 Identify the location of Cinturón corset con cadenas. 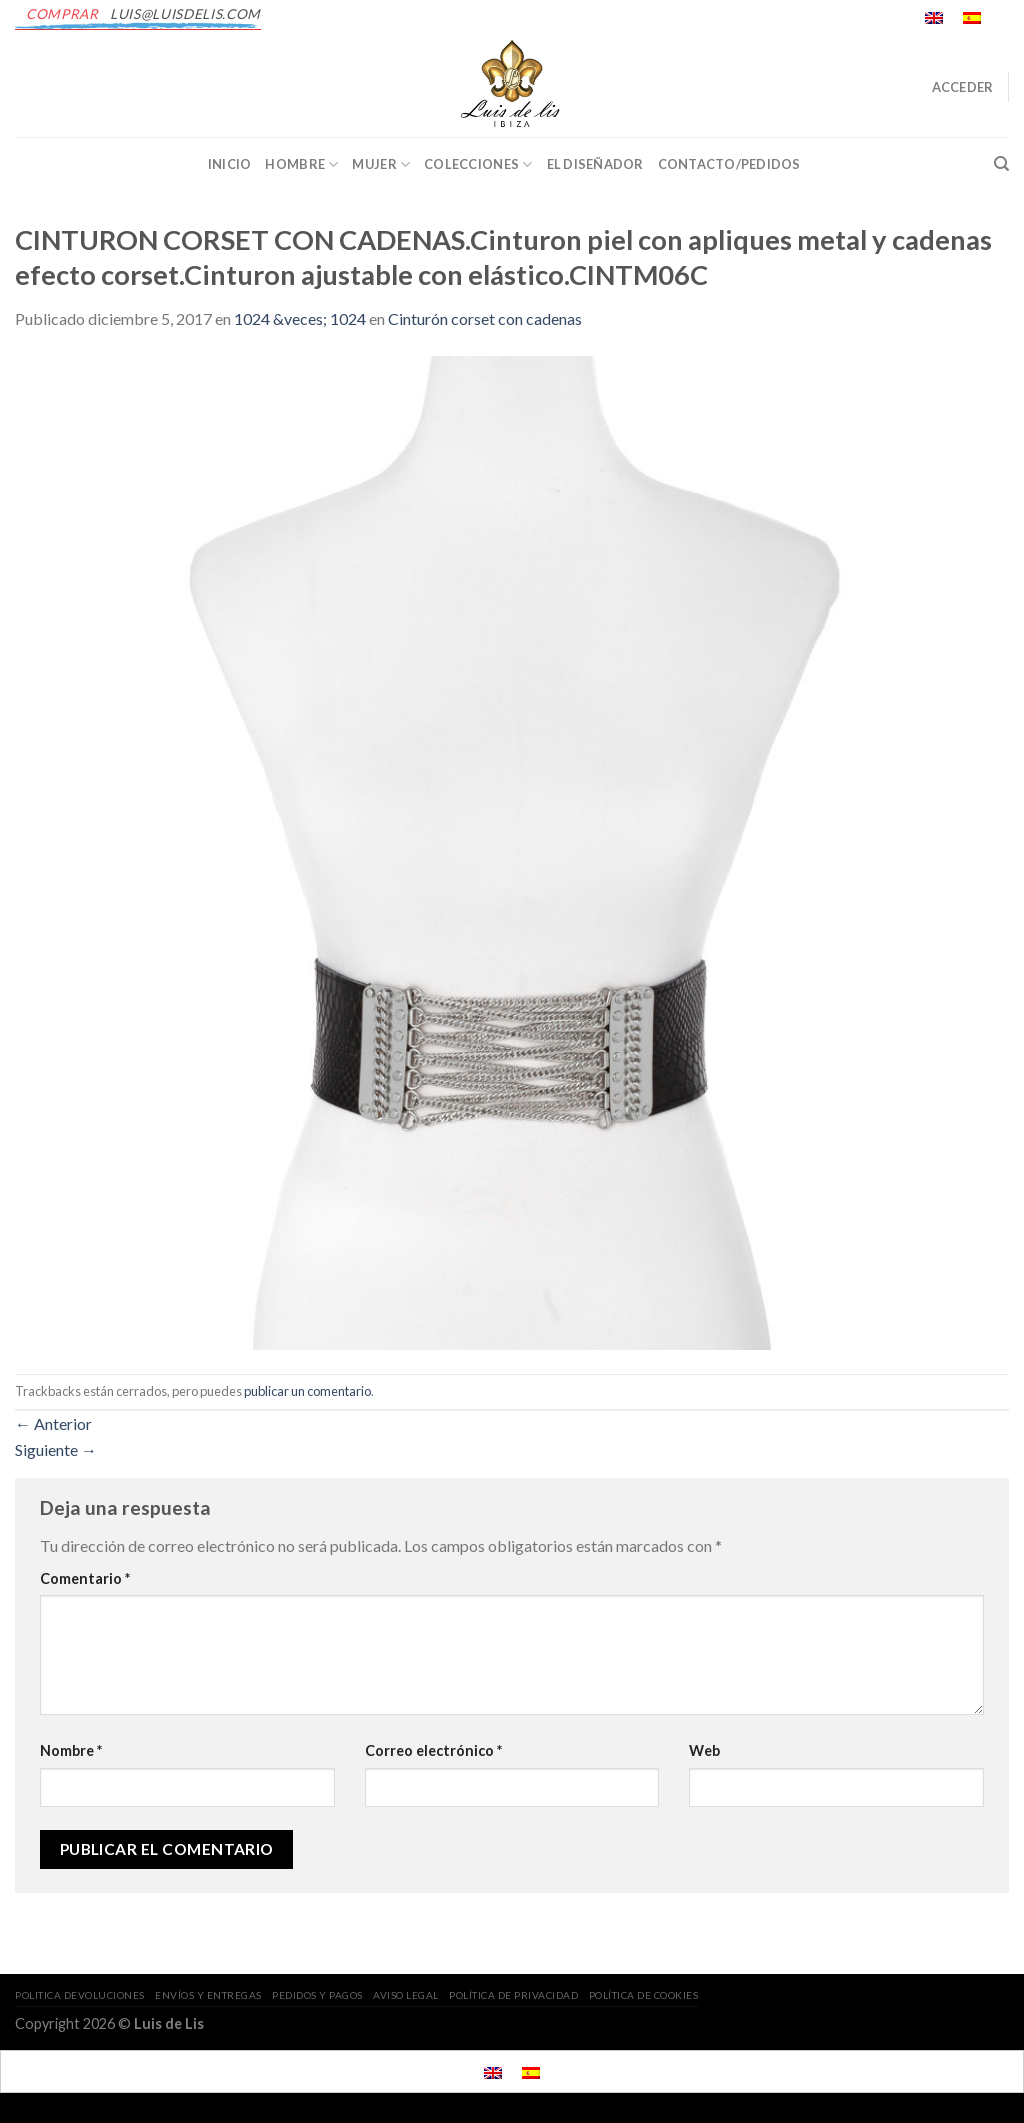
(485, 318).